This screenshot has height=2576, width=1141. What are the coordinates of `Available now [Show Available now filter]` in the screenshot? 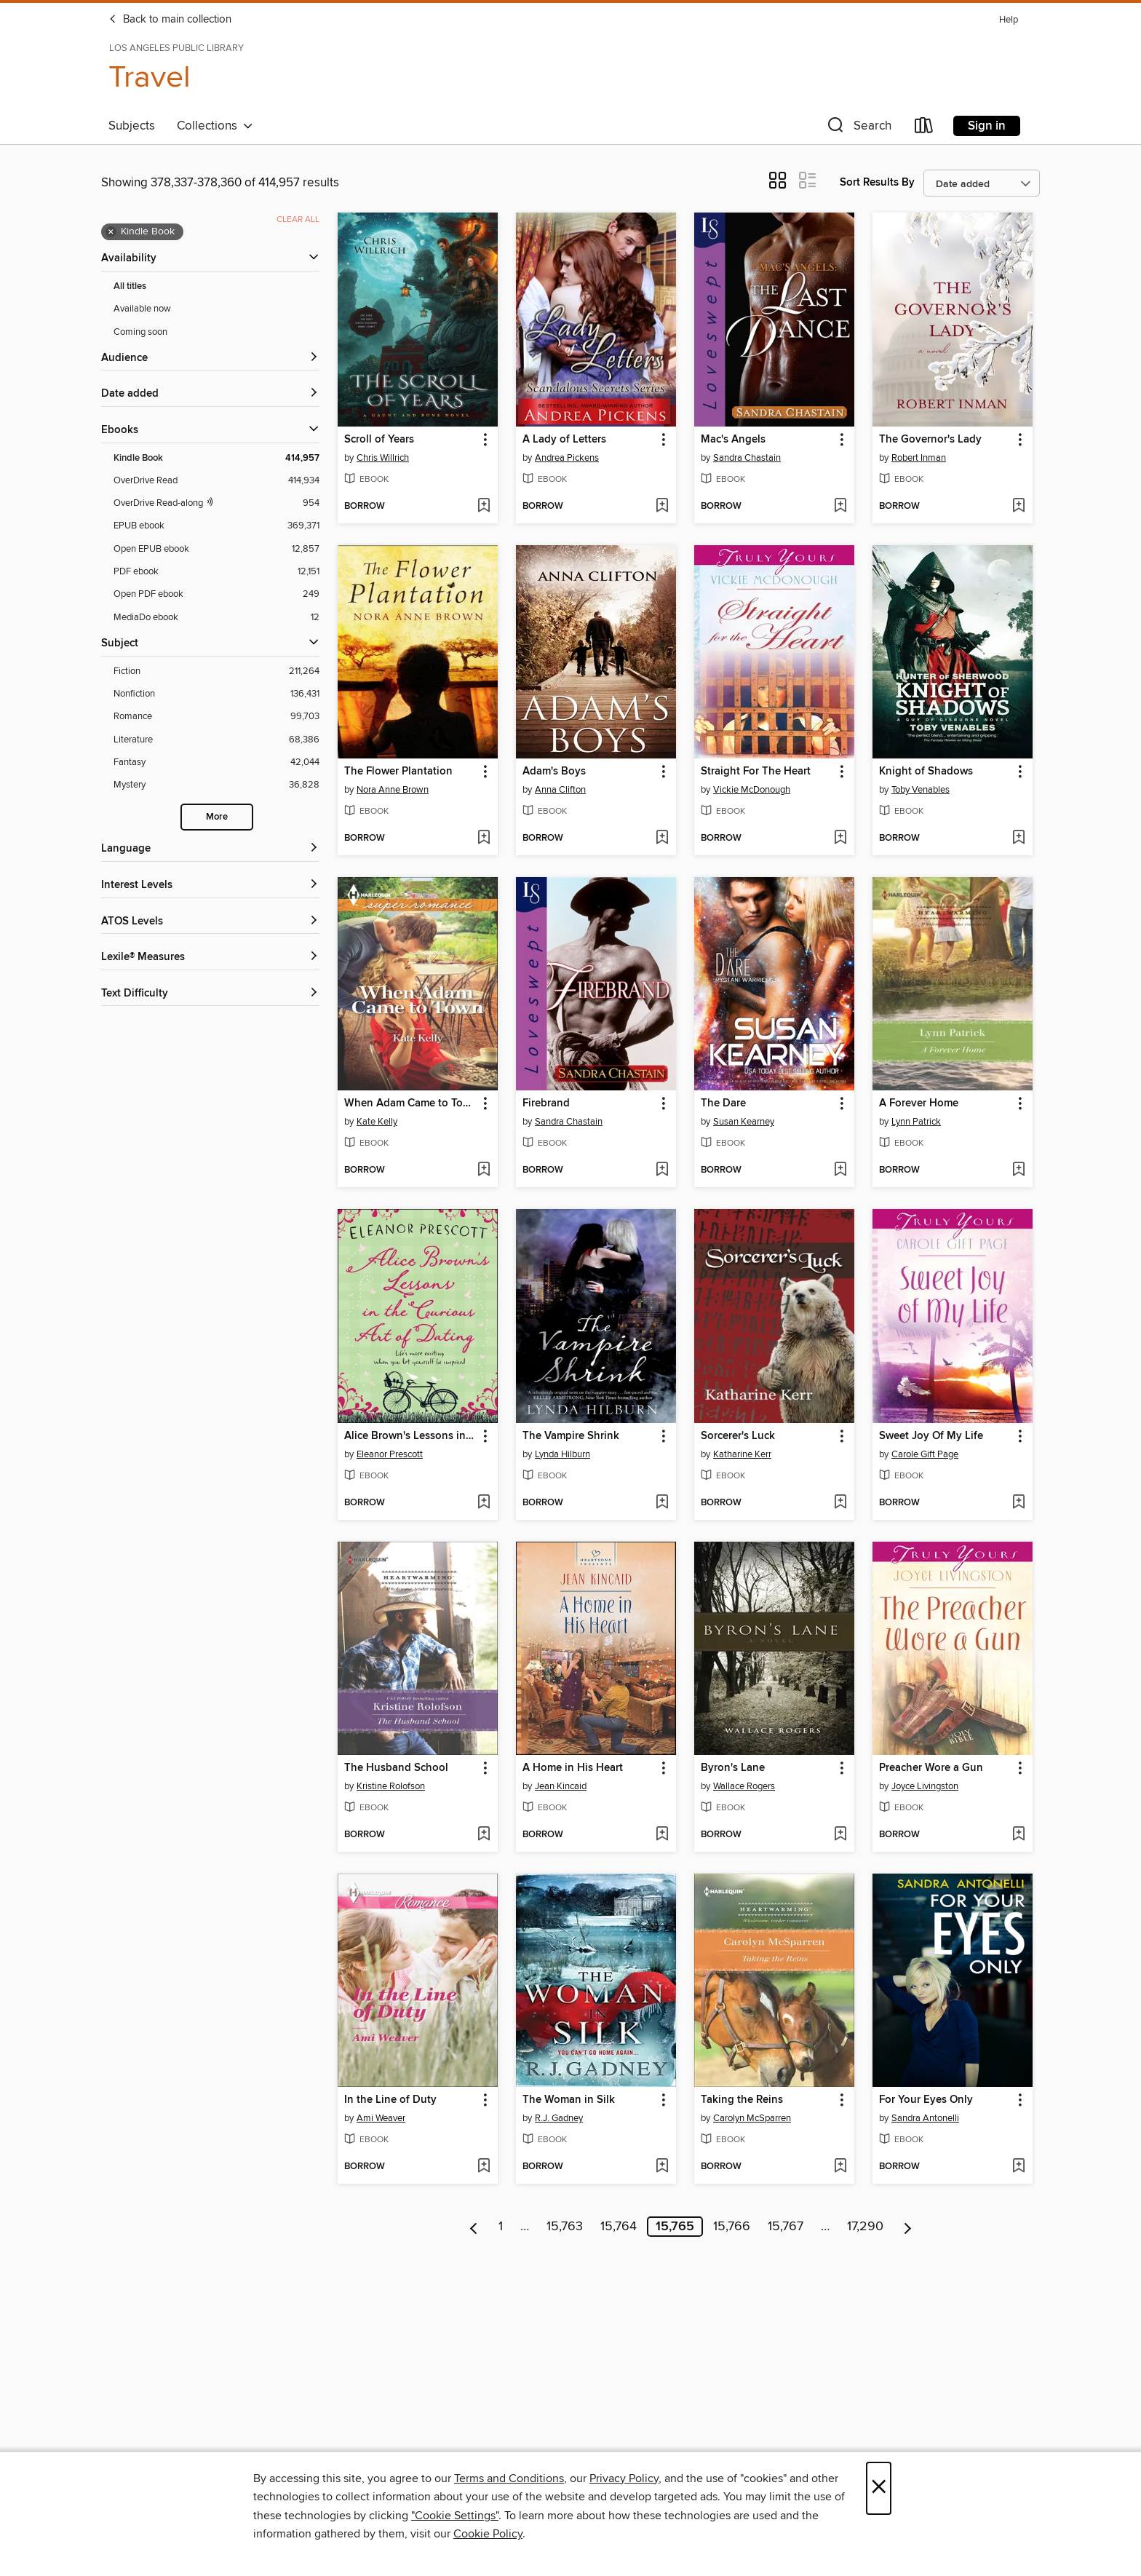 It's located at (142, 308).